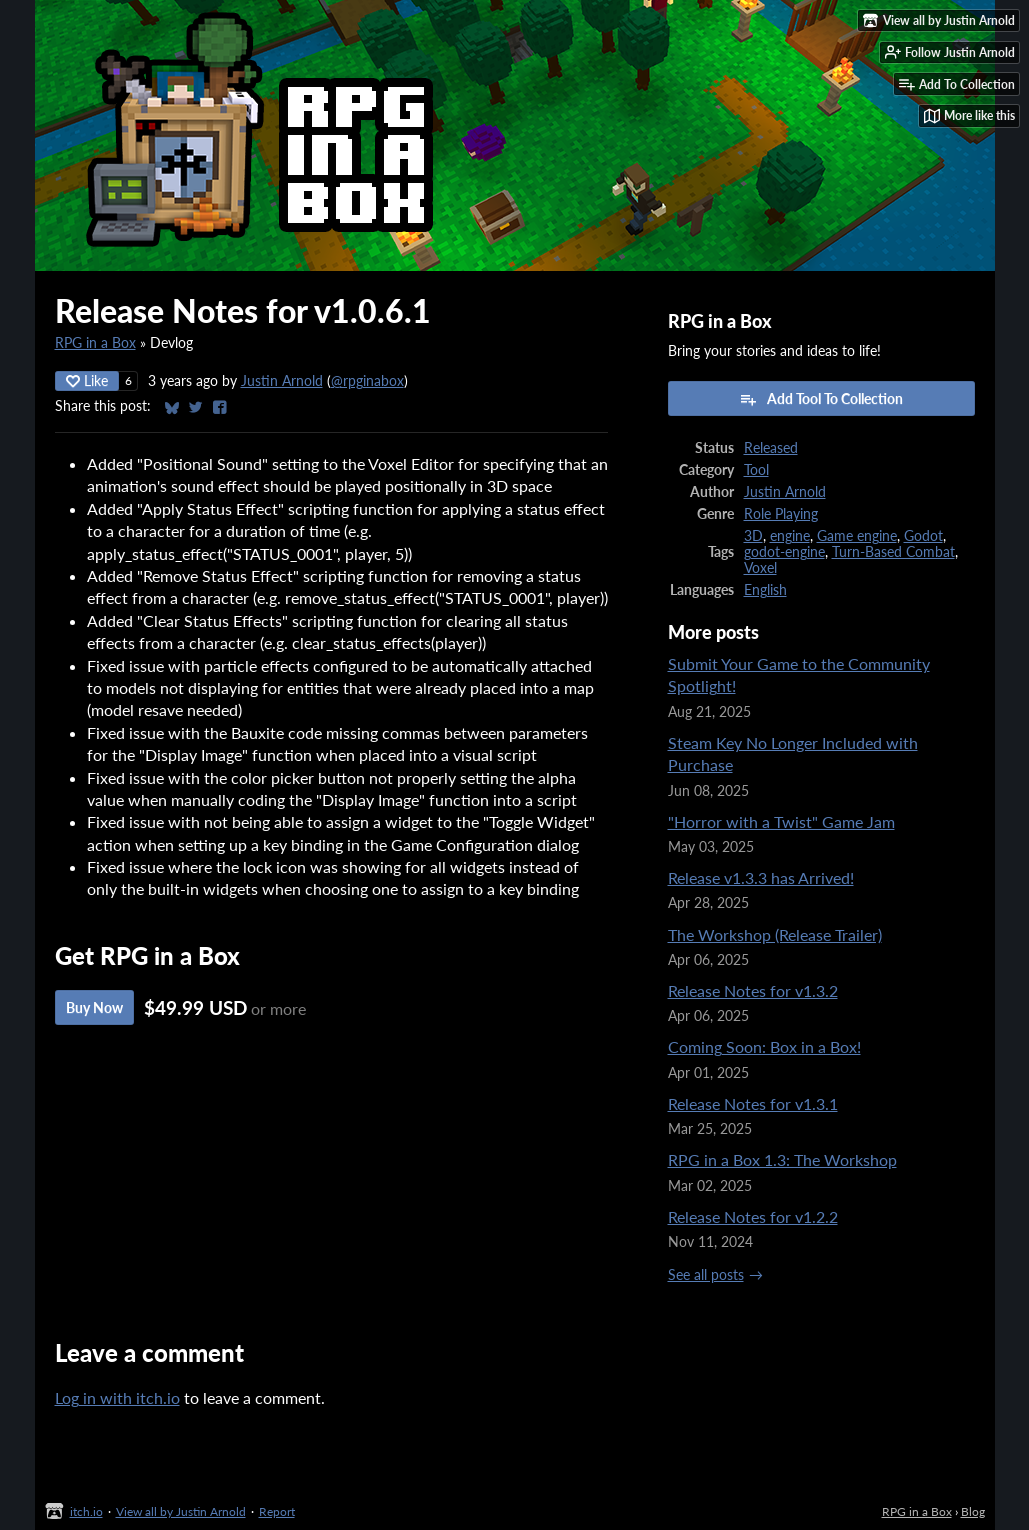  Describe the element at coordinates (94, 1007) in the screenshot. I see `Buy Now` at that location.